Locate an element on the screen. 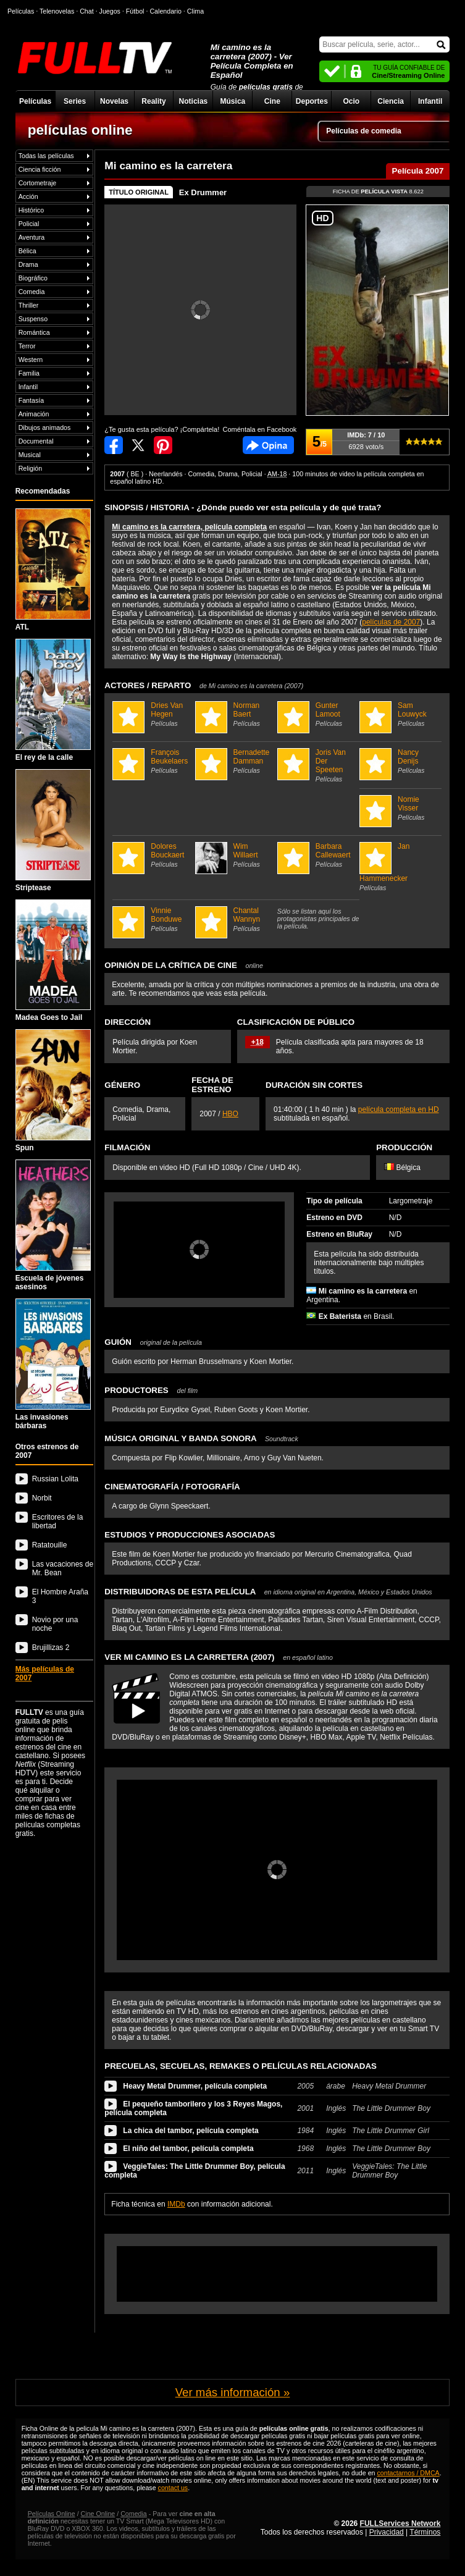 This screenshot has width=465, height=2576. Nomie Visser is located at coordinates (398, 808).